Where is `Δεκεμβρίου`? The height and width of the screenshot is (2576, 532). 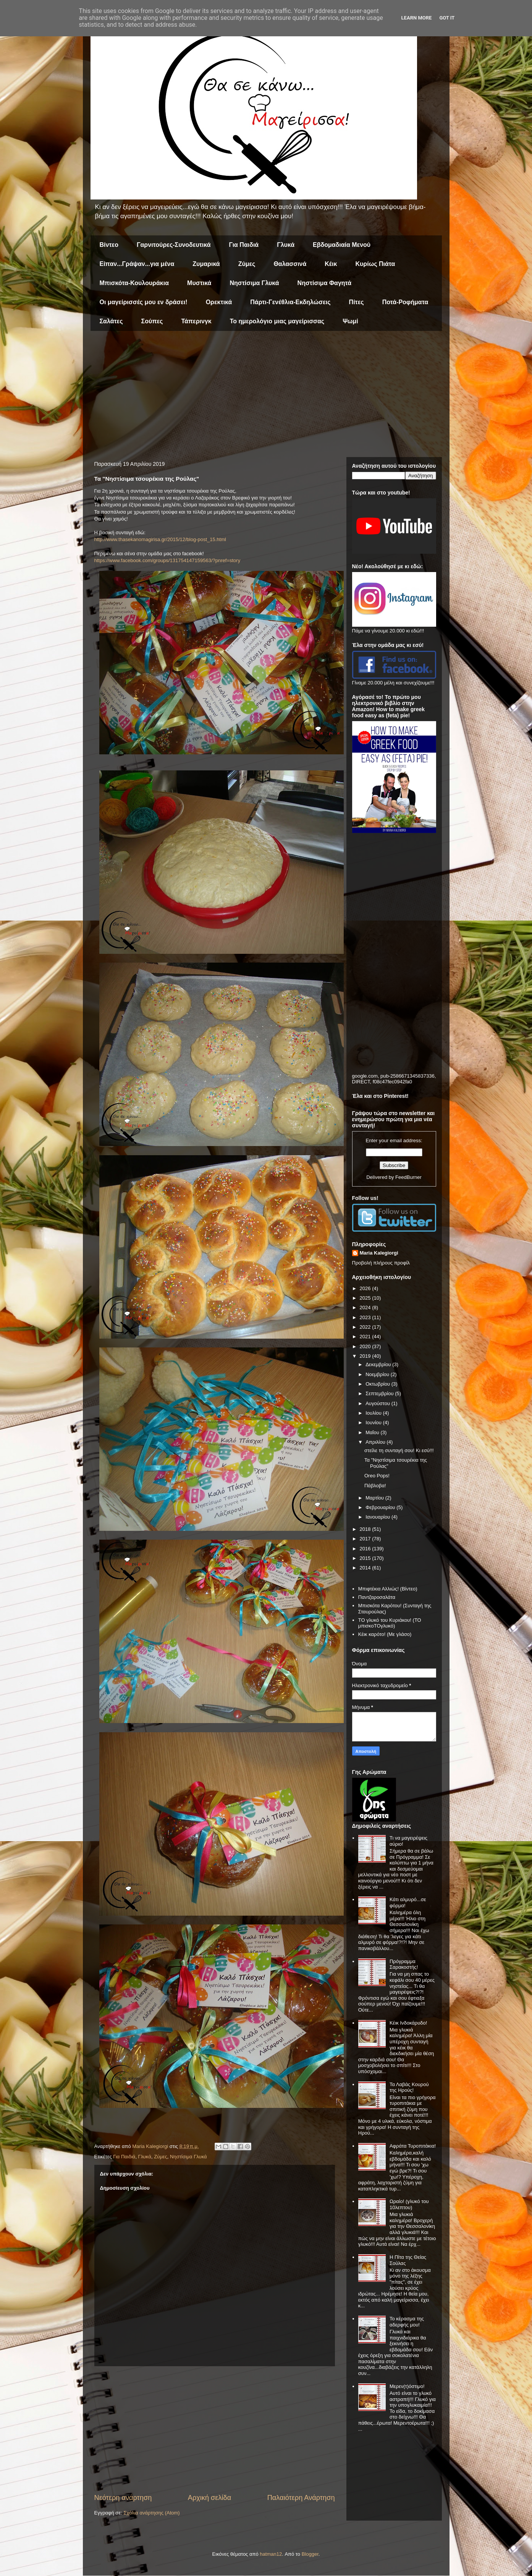
Δεκεμβρίου is located at coordinates (378, 1364).